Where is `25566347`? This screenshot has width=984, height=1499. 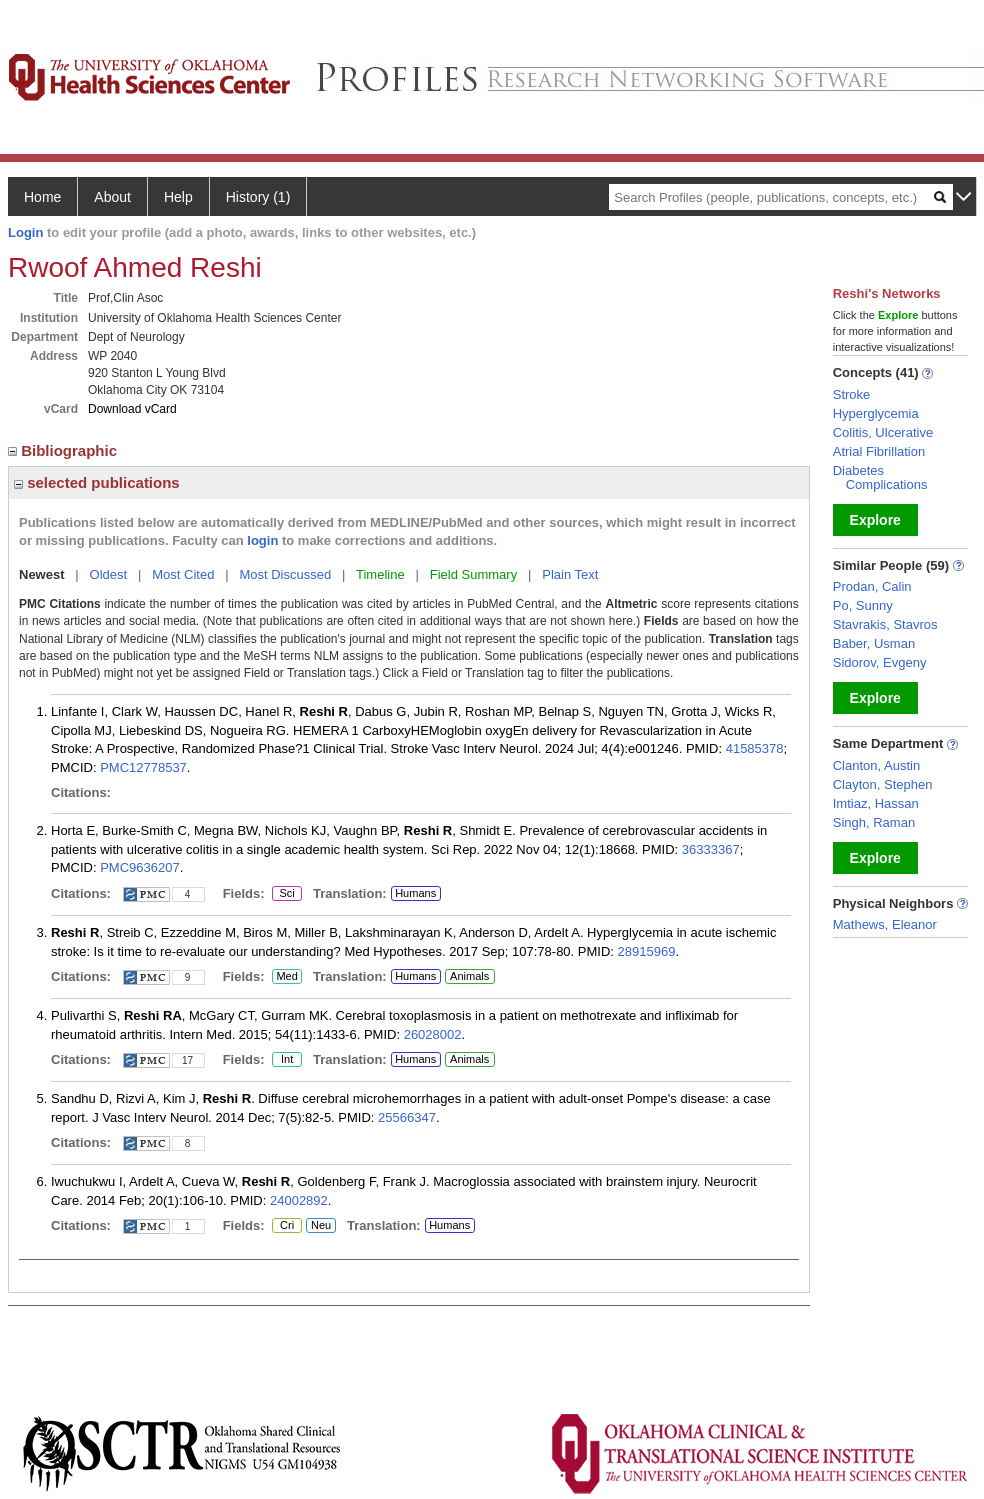 25566347 is located at coordinates (407, 1117).